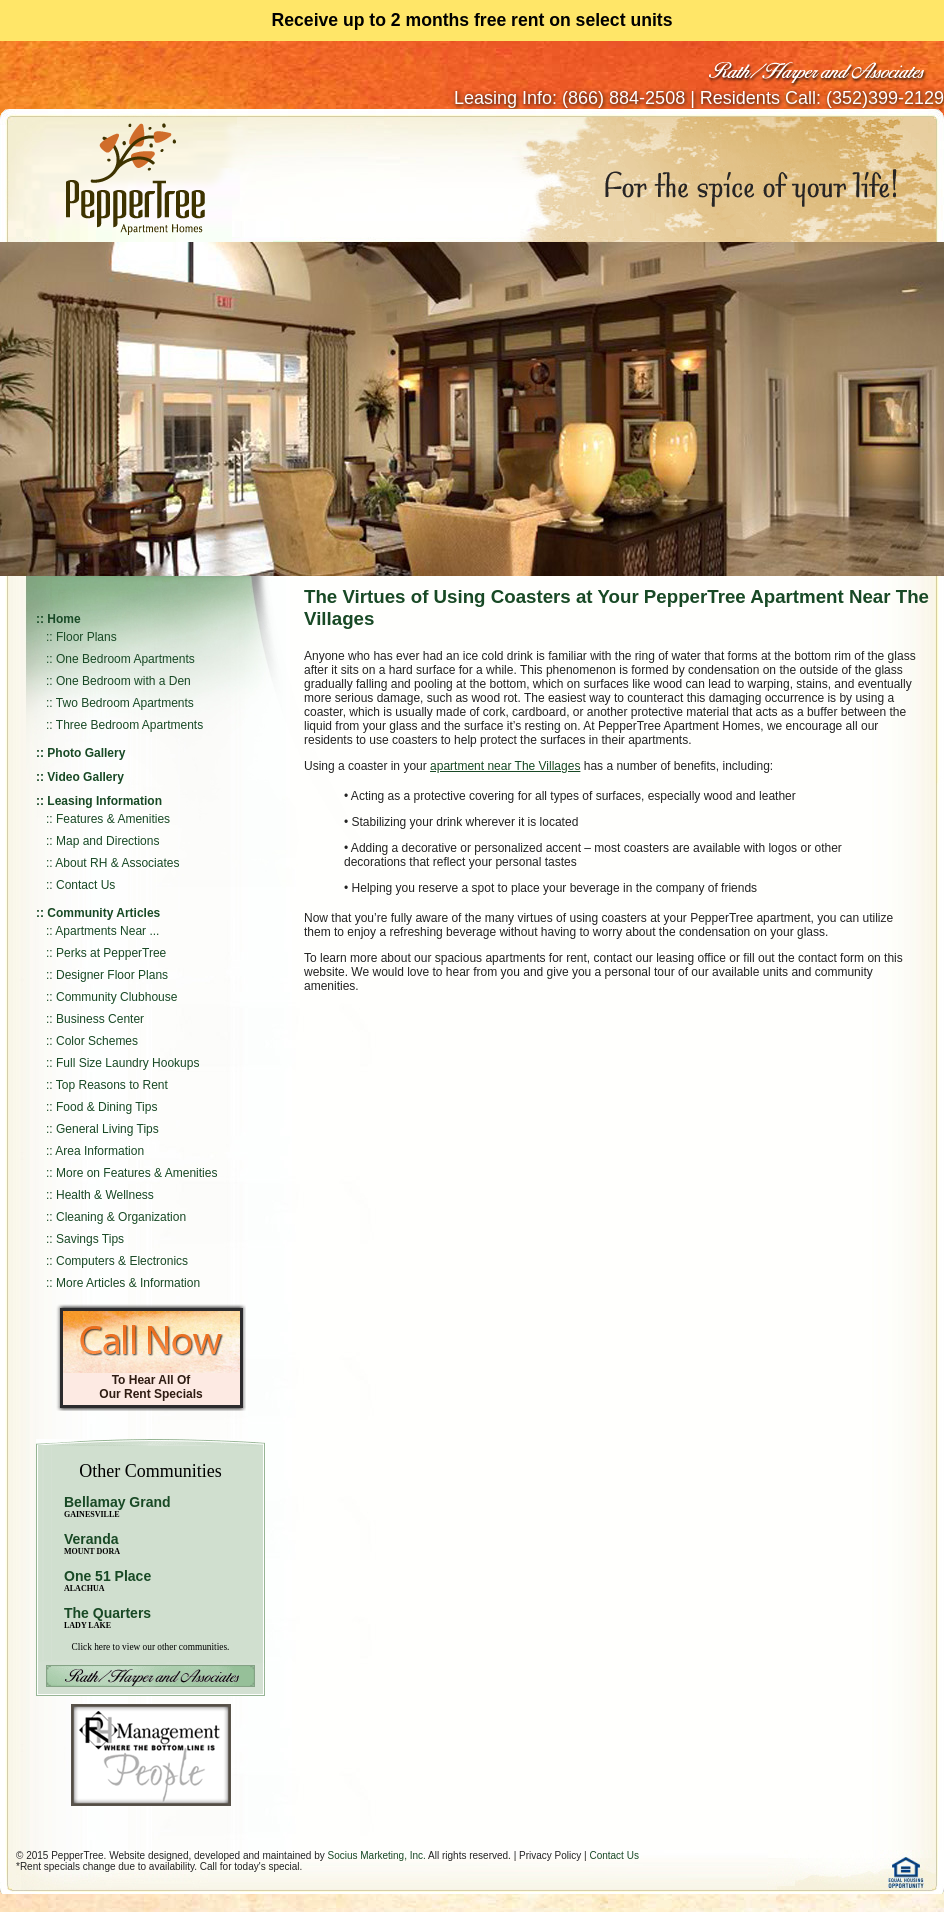  I want to click on Cleaning & Organization, so click(121, 1217).